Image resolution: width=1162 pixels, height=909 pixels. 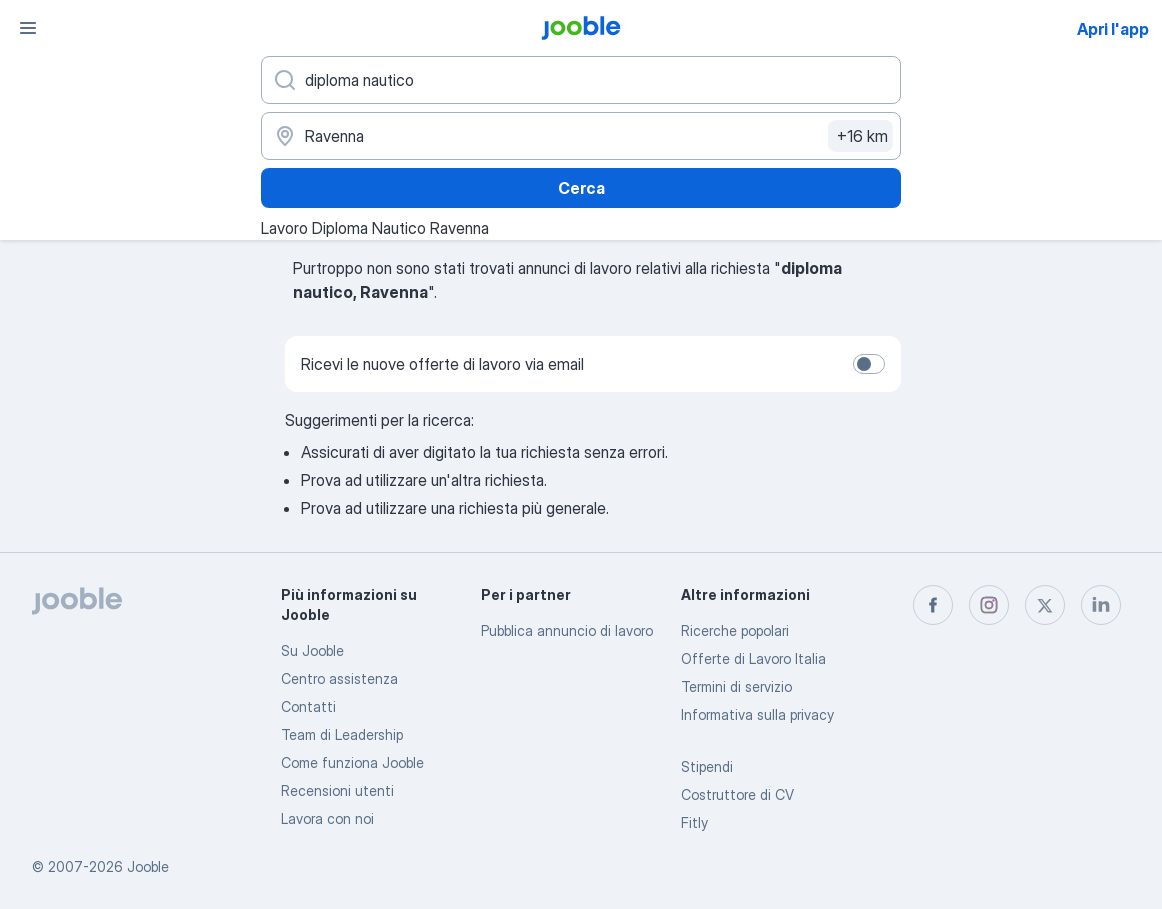 What do you see at coordinates (869, 364) in the screenshot?
I see `[switch]` at bounding box center [869, 364].